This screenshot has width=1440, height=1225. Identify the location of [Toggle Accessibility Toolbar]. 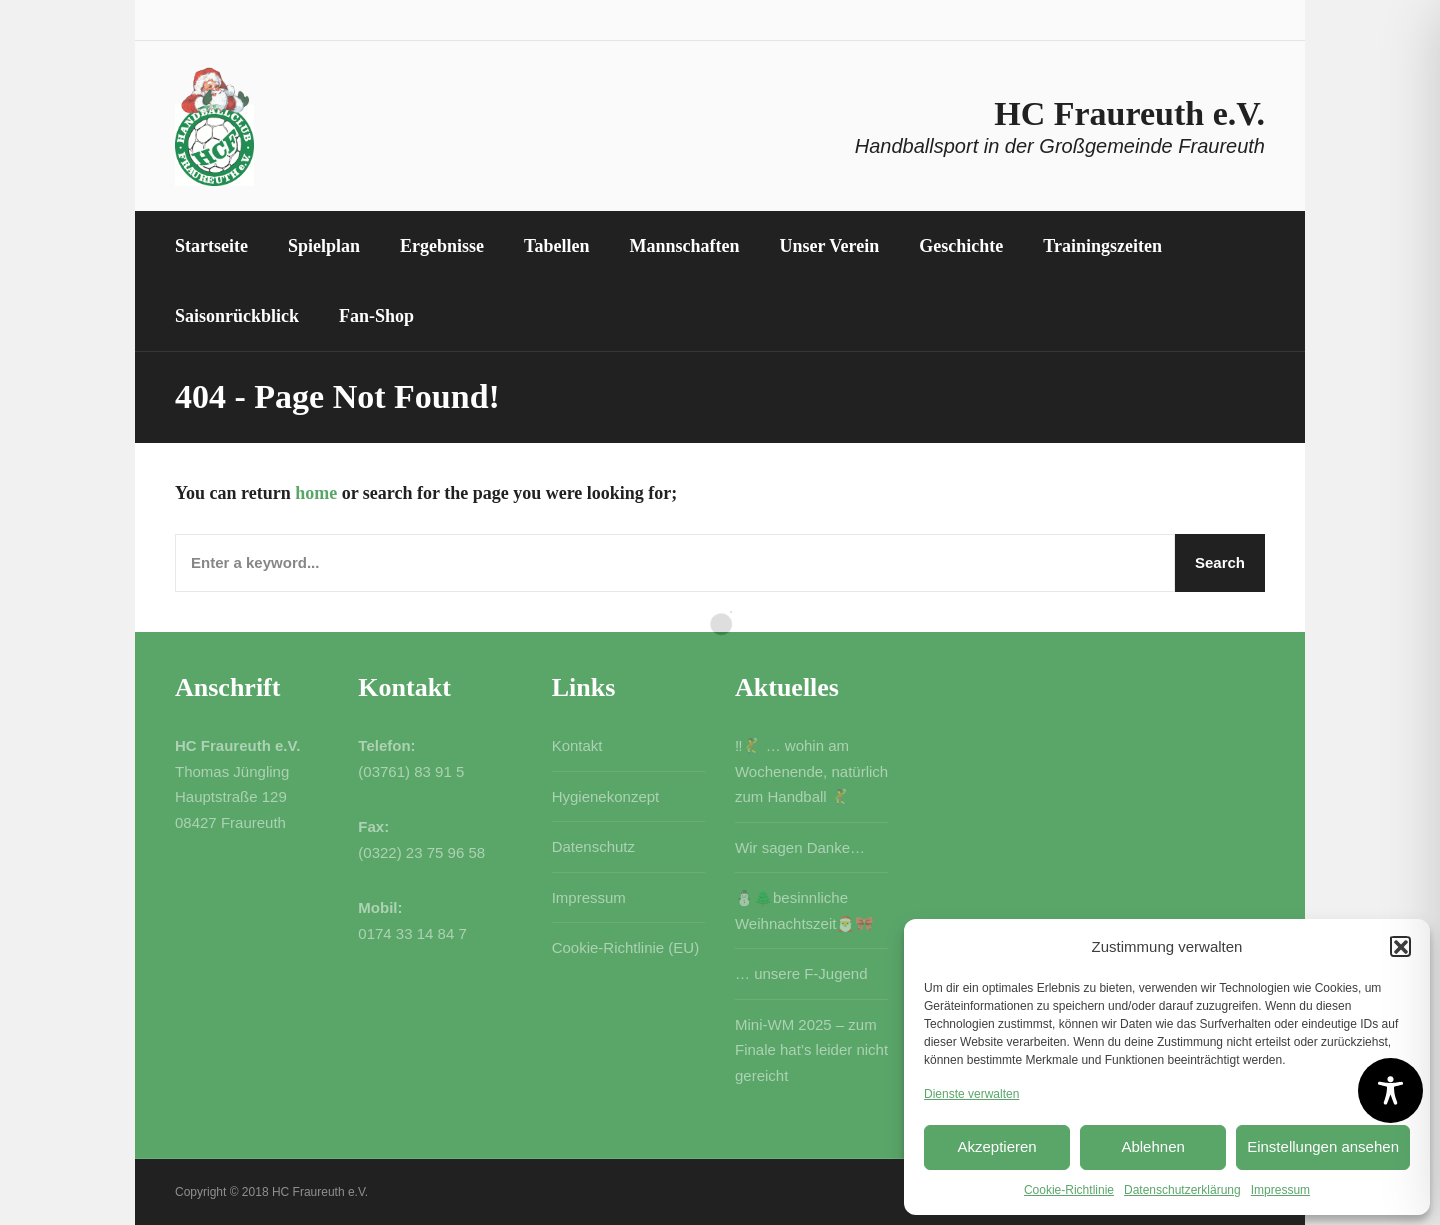
(1390, 1090).